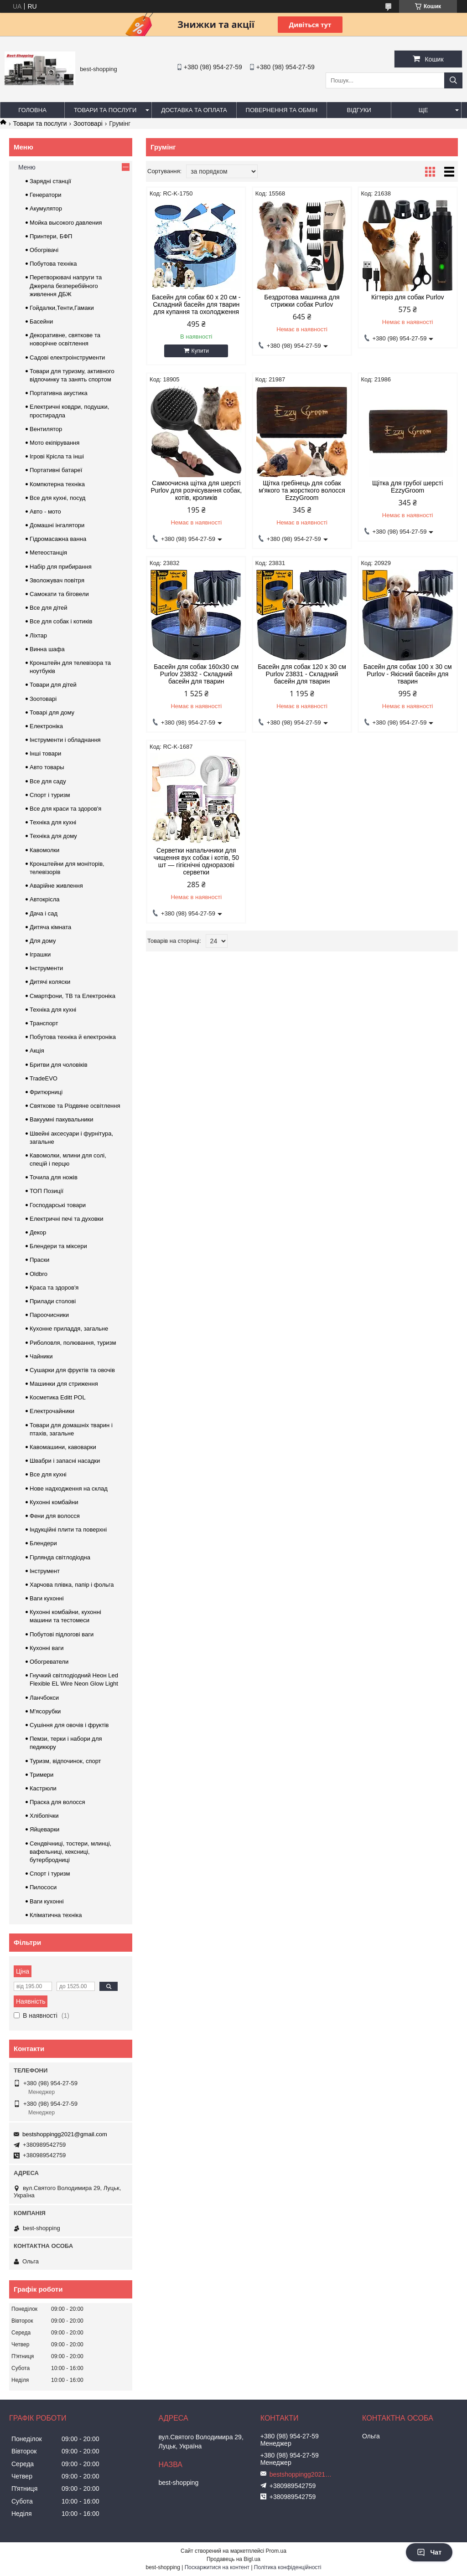  What do you see at coordinates (52, 712) in the screenshot?
I see `Товарі для дому` at bounding box center [52, 712].